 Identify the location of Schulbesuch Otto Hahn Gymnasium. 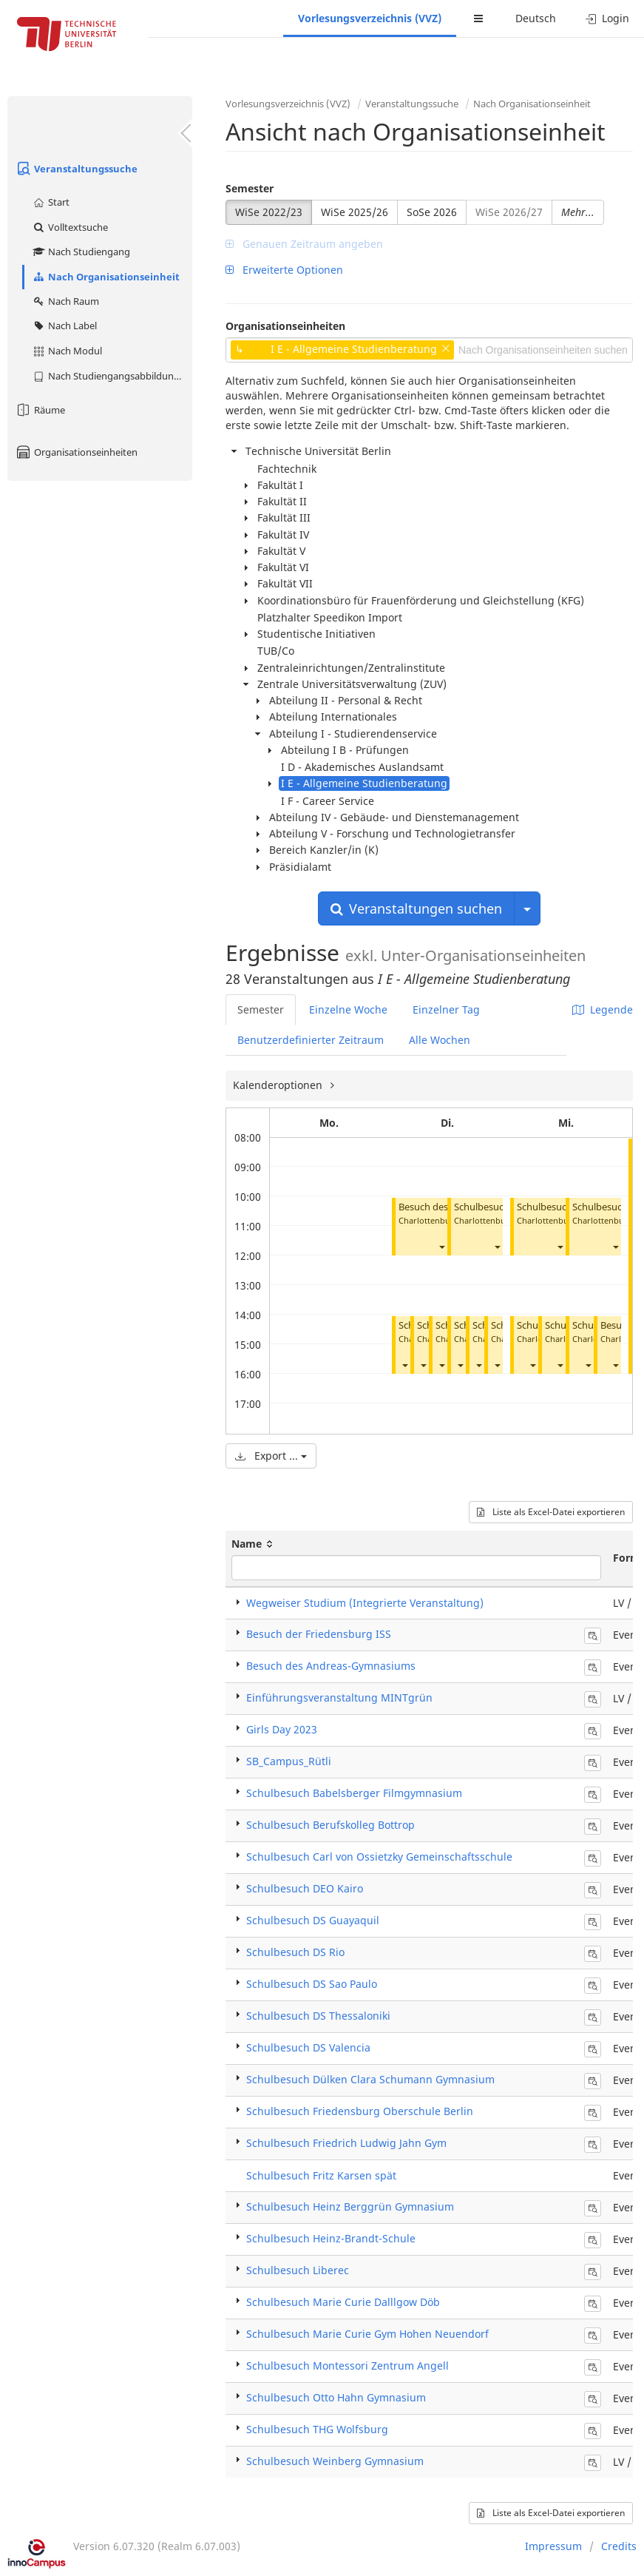
(336, 2397).